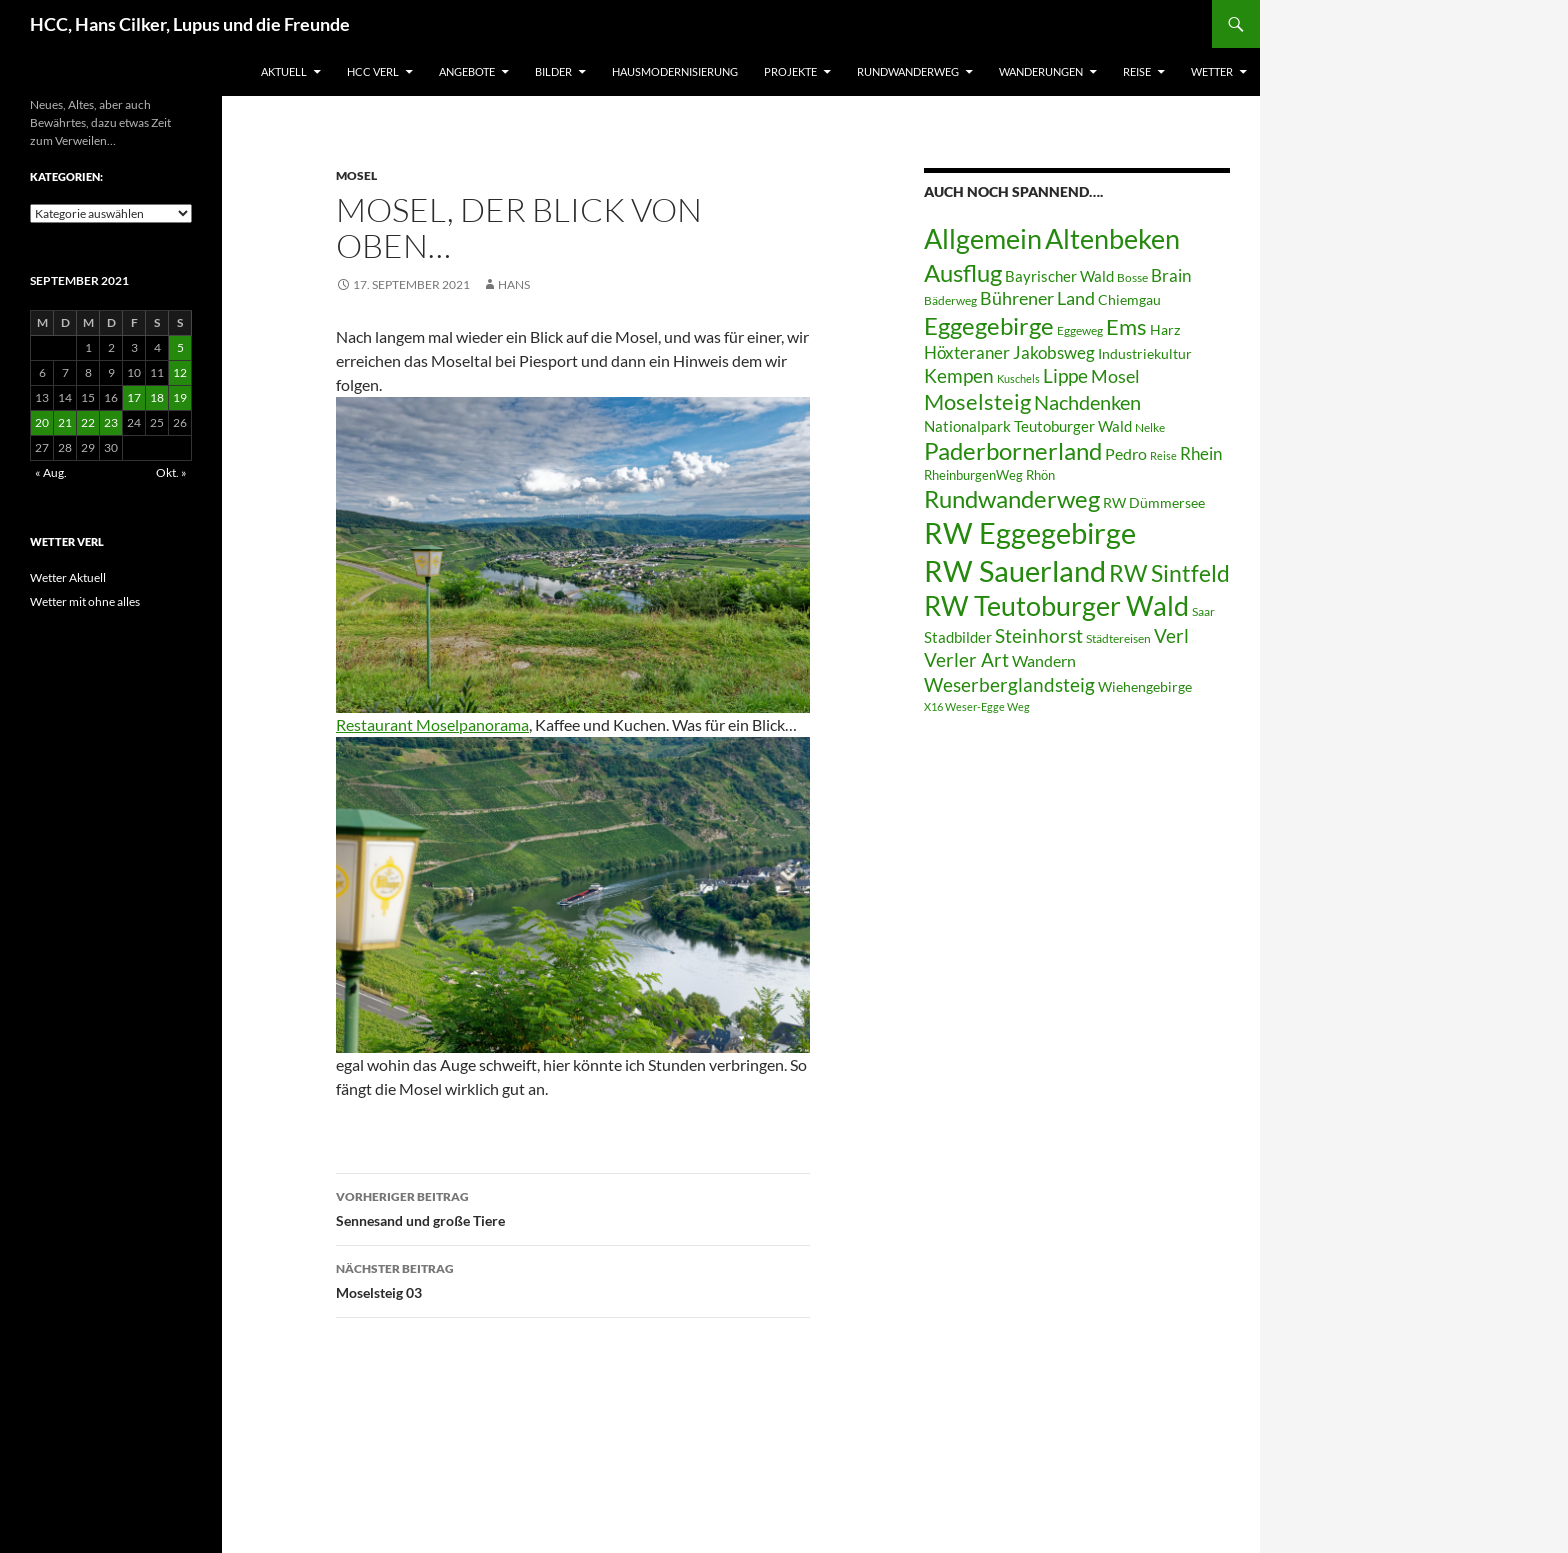  Describe the element at coordinates (675, 71) in the screenshot. I see `Hausmodernisierung` at that location.